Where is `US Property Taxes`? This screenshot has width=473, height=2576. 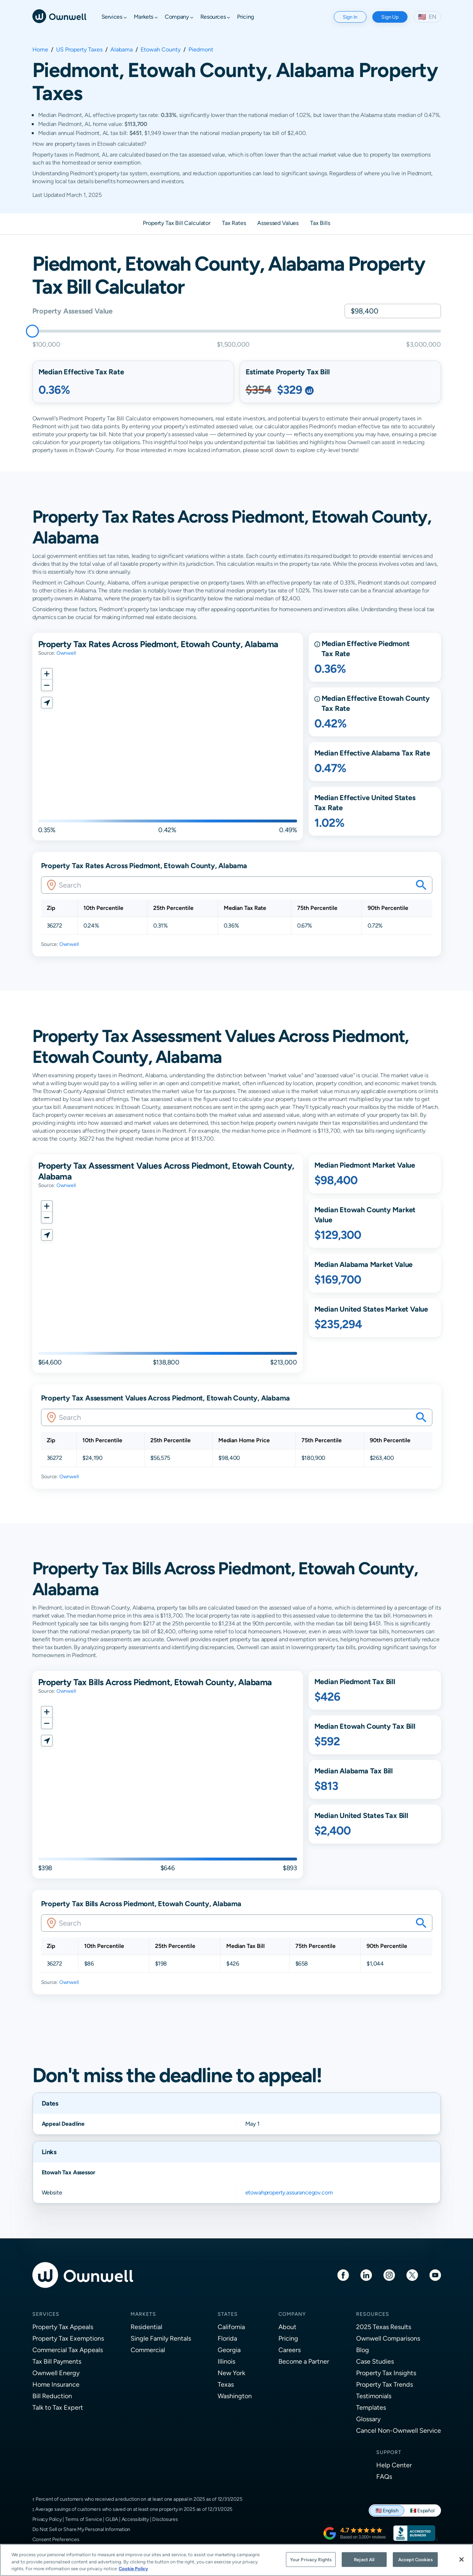 US Property Taxes is located at coordinates (79, 50).